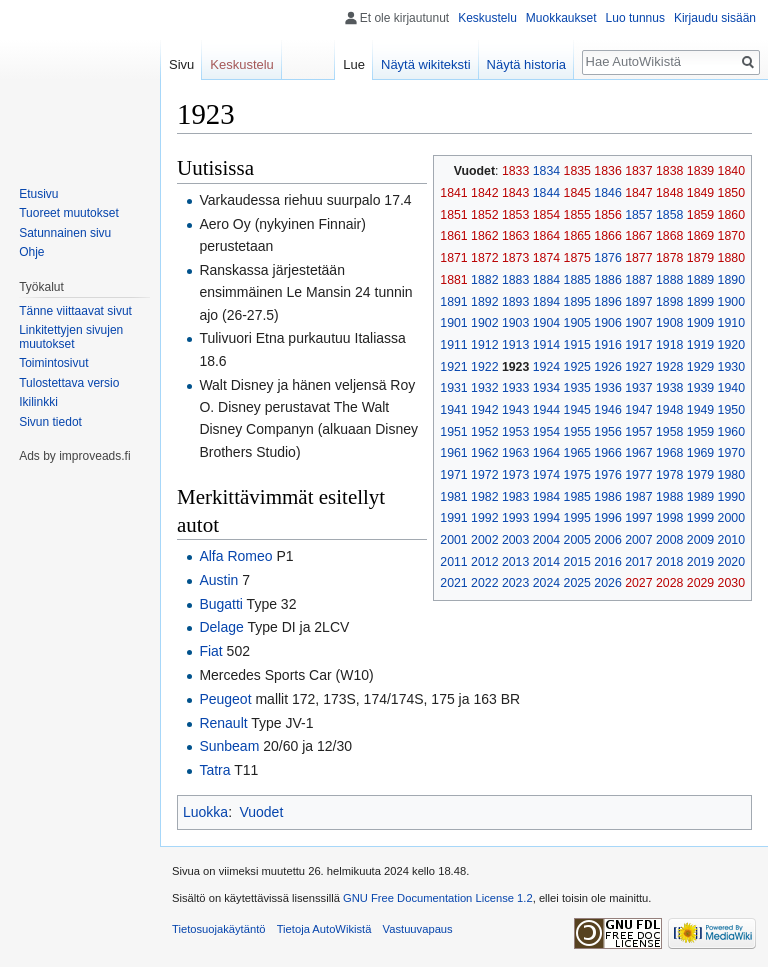 The width and height of the screenshot is (768, 967). What do you see at coordinates (700, 193) in the screenshot?
I see `1849` at bounding box center [700, 193].